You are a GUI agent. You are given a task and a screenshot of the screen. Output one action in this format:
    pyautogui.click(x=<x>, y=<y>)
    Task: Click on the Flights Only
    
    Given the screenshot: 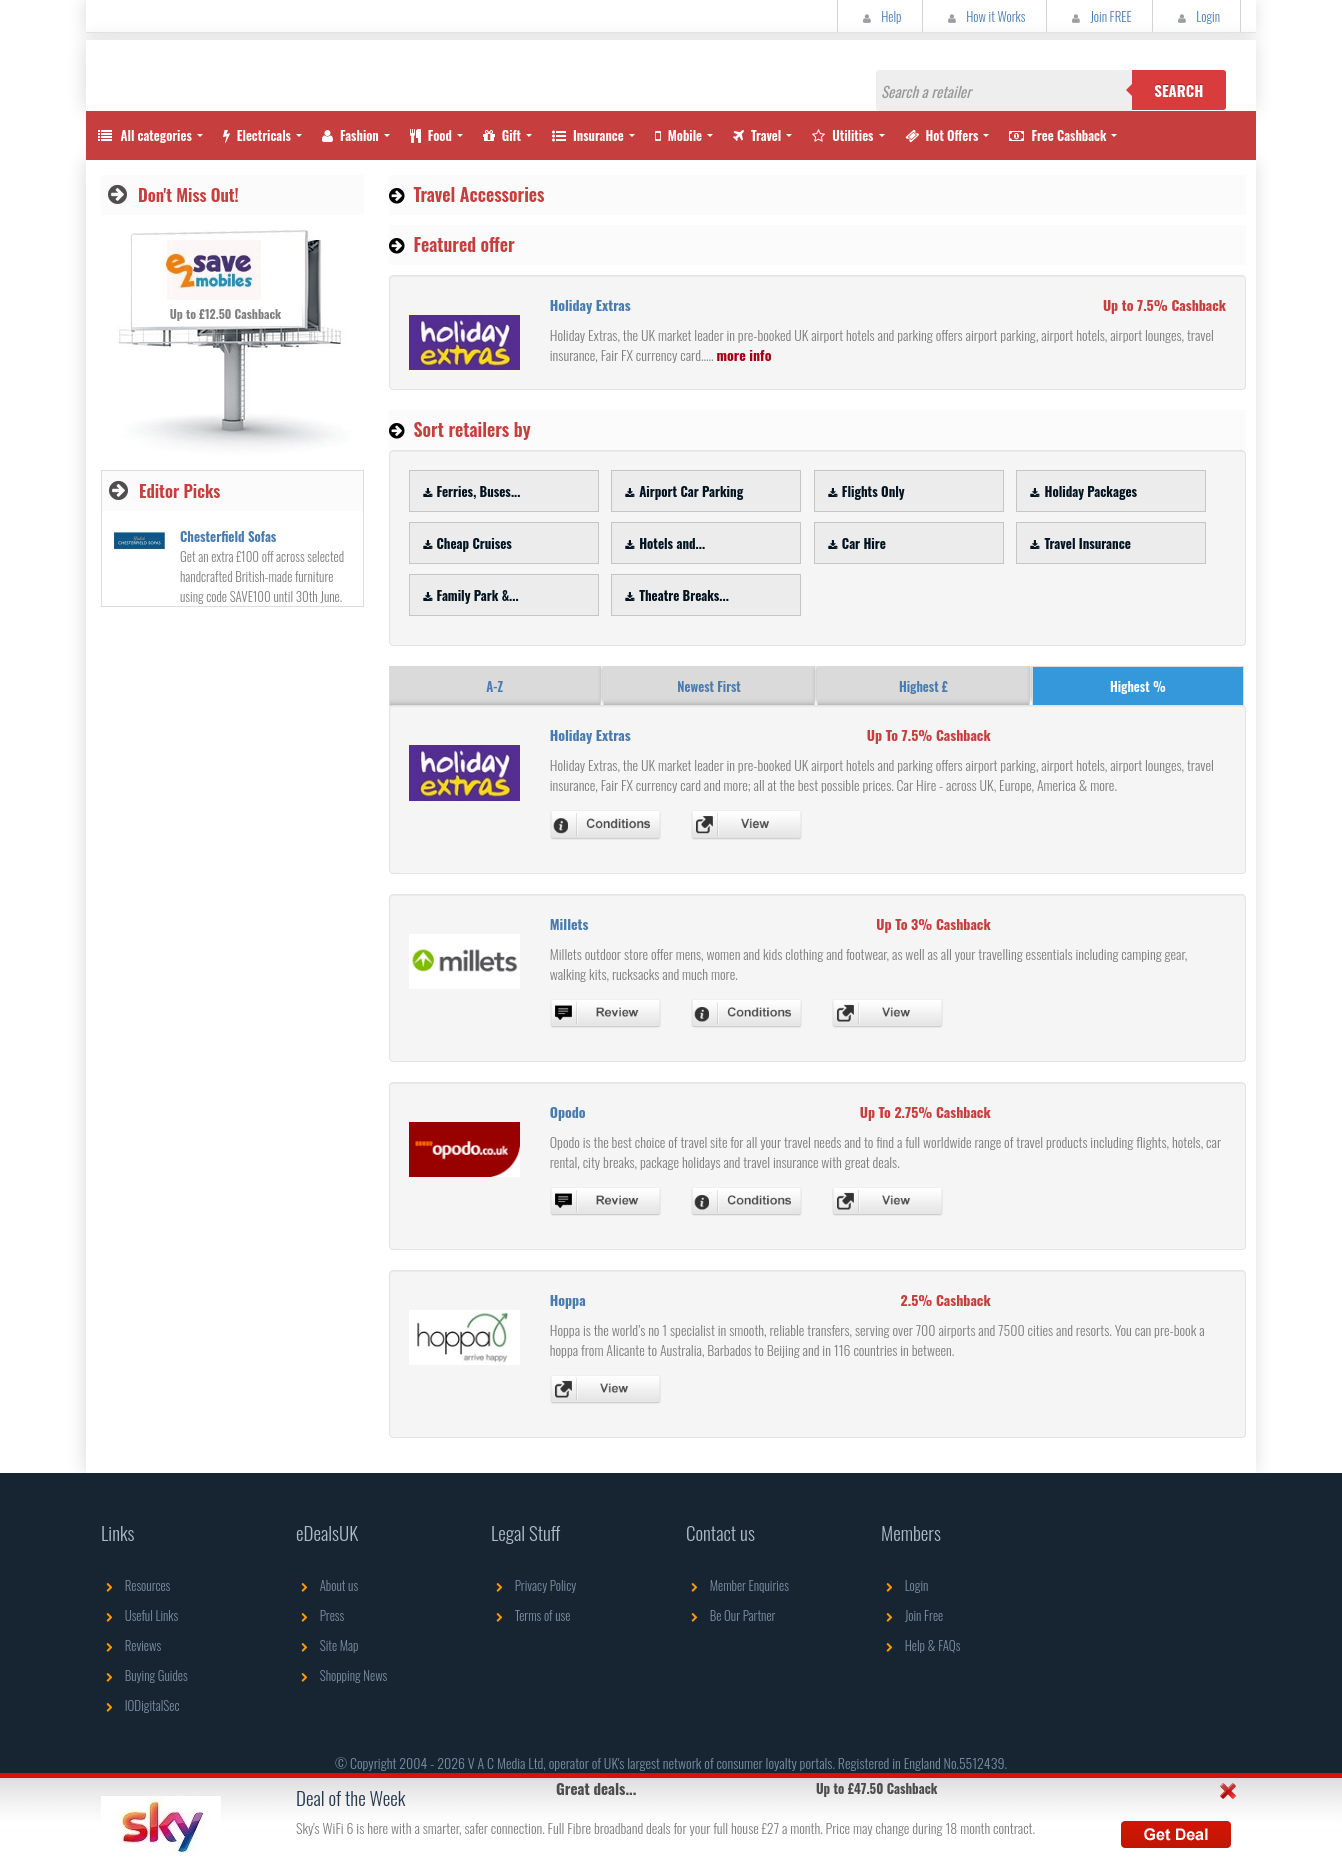 What is the action you would take?
    pyautogui.click(x=864, y=491)
    